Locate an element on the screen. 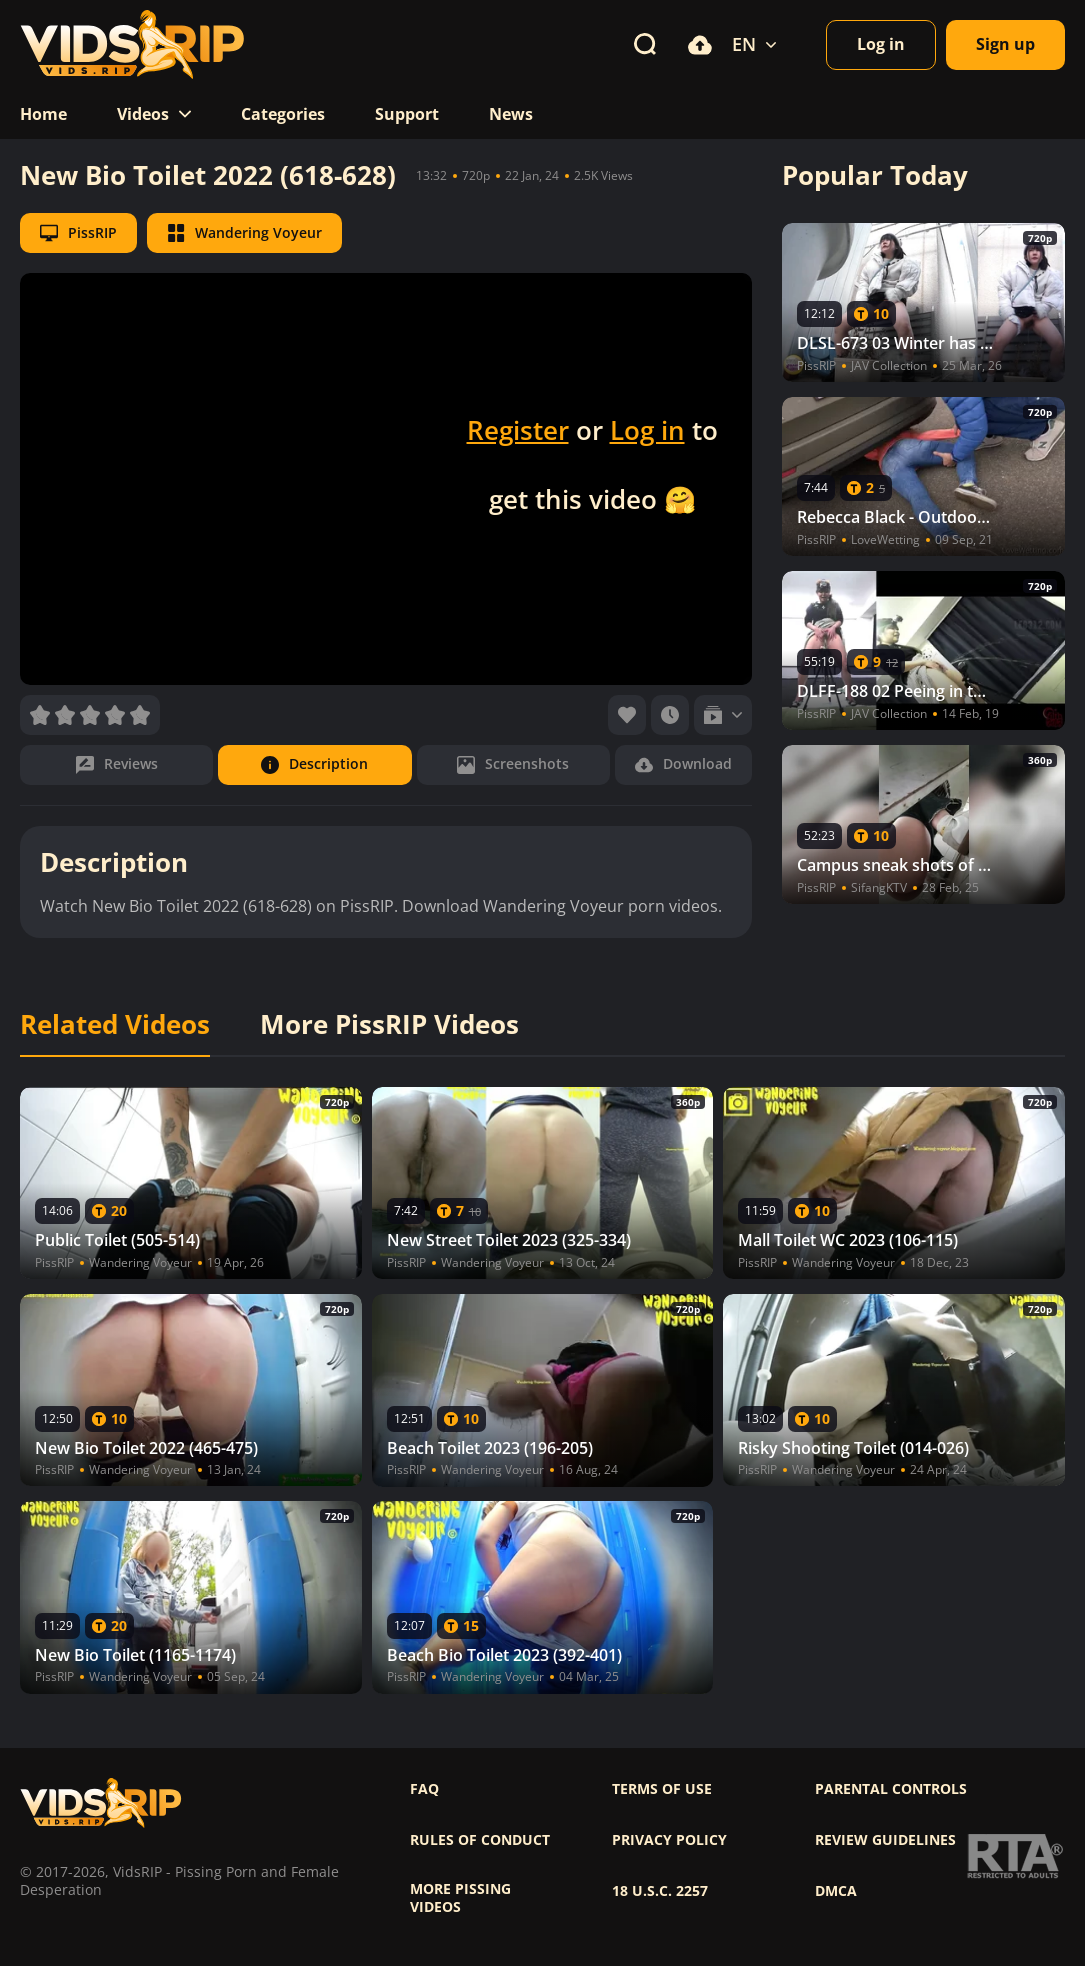 The width and height of the screenshot is (1085, 1966). Terms of use is located at coordinates (662, 1789).